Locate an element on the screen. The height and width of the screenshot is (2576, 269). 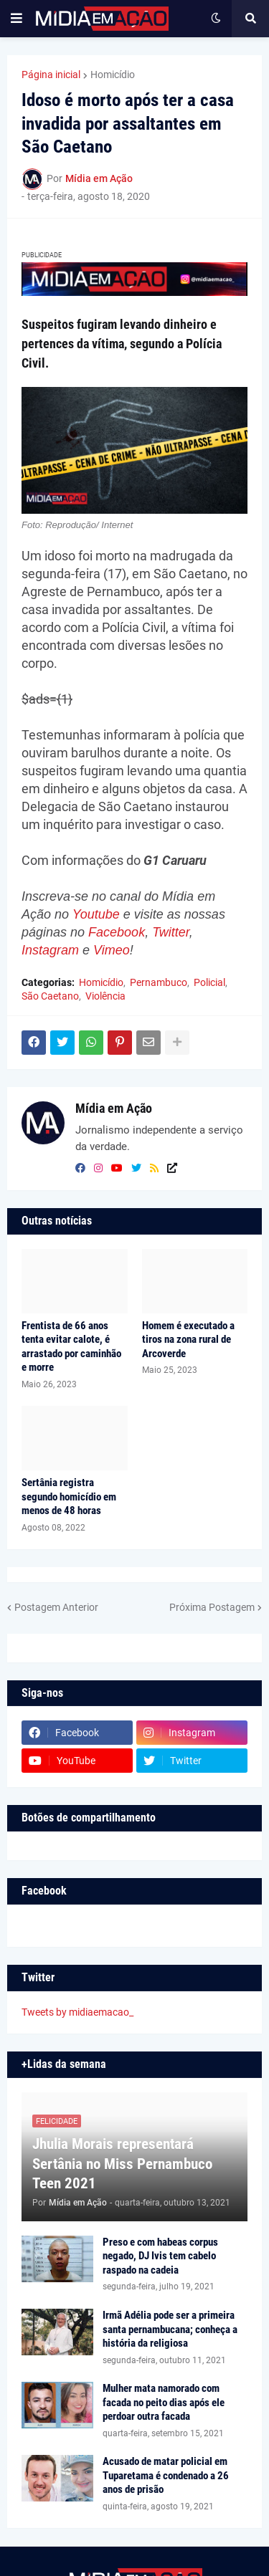
Sertânia registra segundo homicídio em menos de 48 horas is located at coordinates (69, 1496).